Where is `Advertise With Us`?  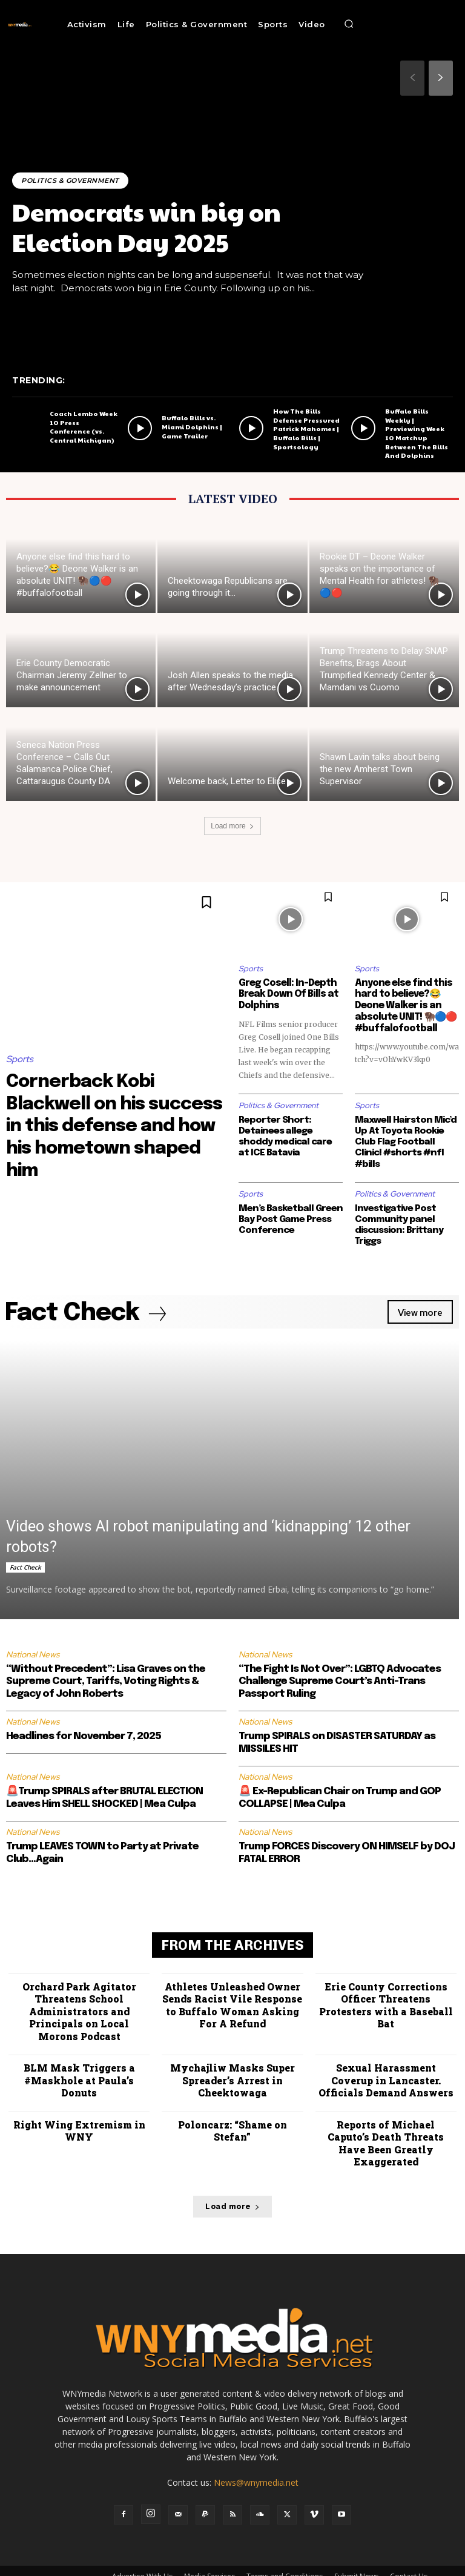
Advertise With Us is located at coordinates (142, 2543).